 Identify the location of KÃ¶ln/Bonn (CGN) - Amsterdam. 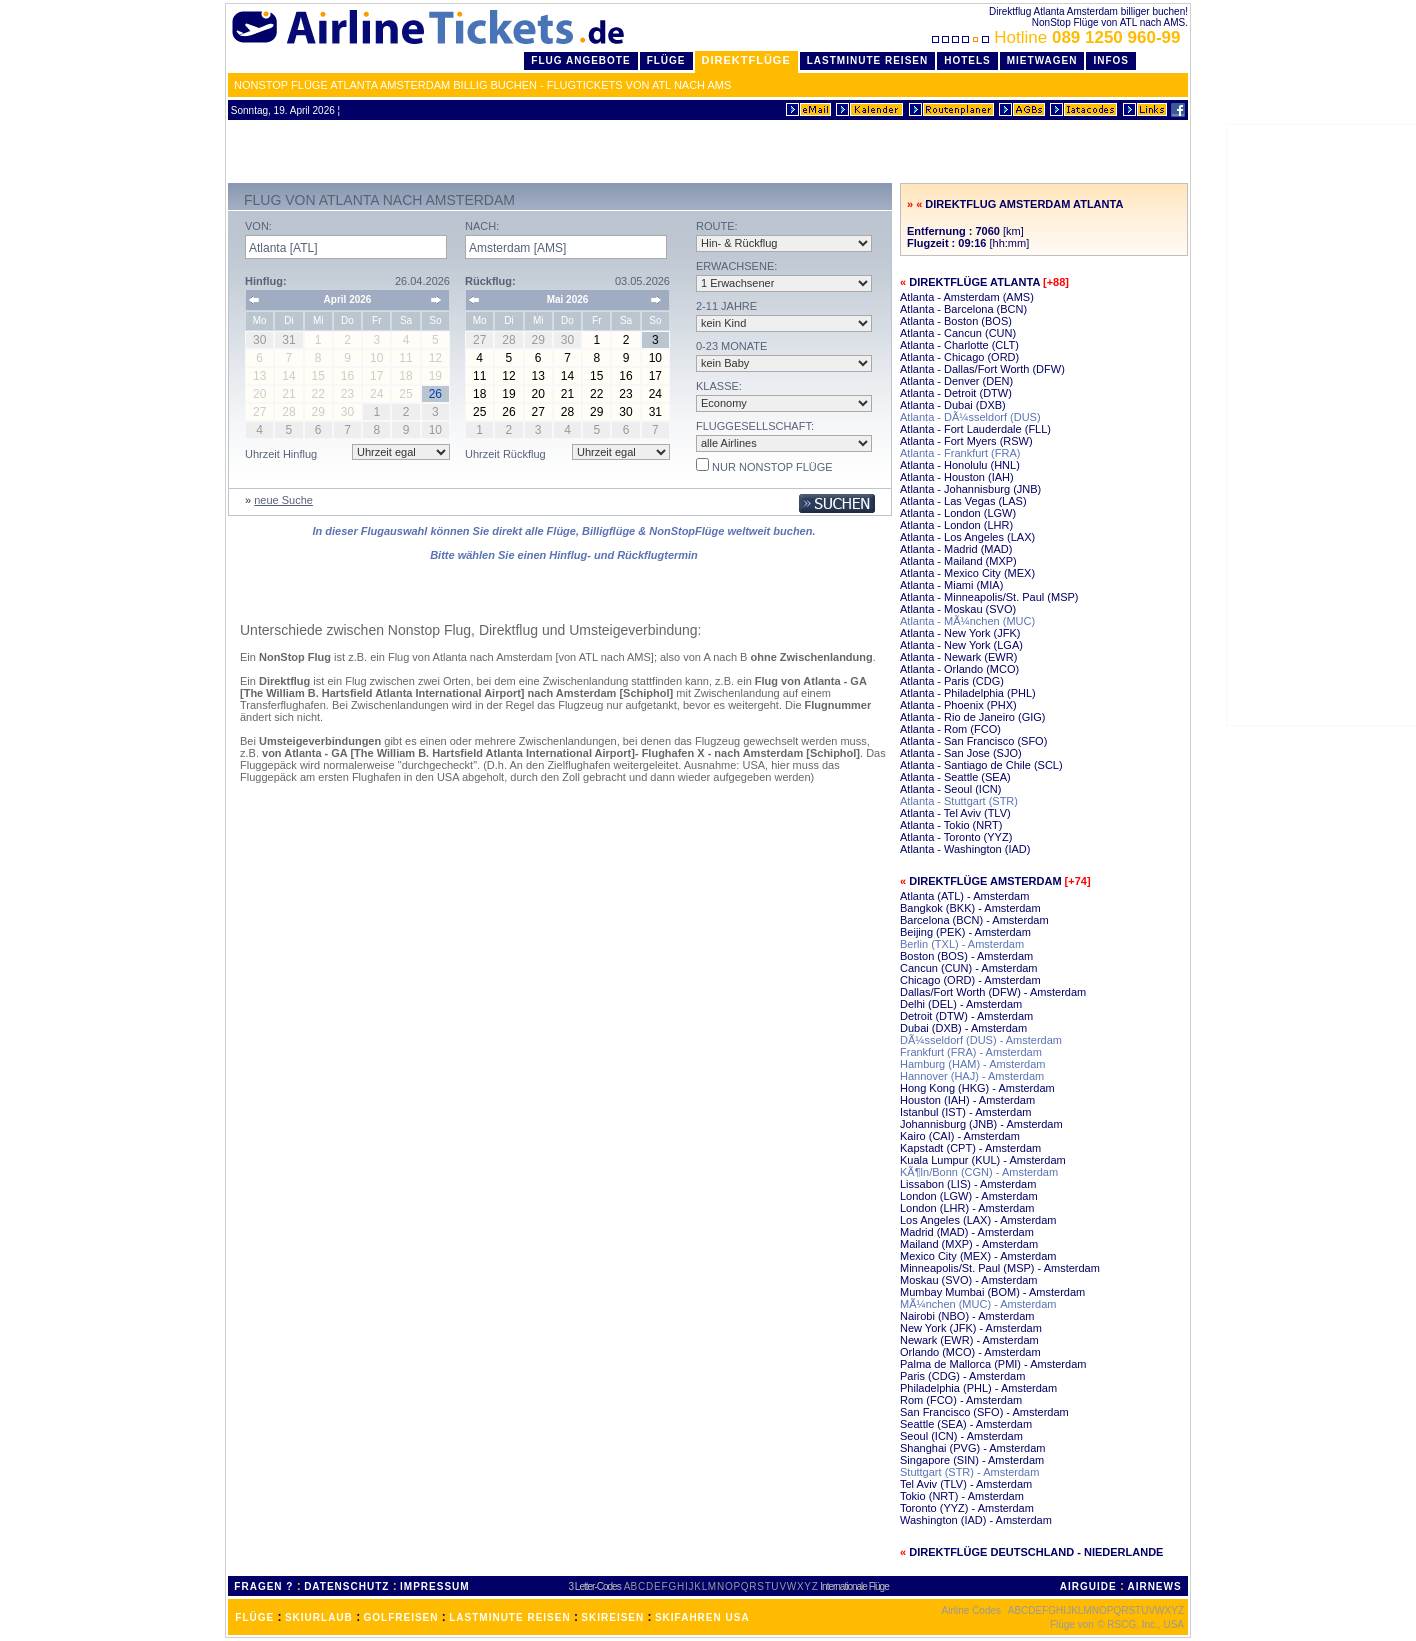
(979, 1172).